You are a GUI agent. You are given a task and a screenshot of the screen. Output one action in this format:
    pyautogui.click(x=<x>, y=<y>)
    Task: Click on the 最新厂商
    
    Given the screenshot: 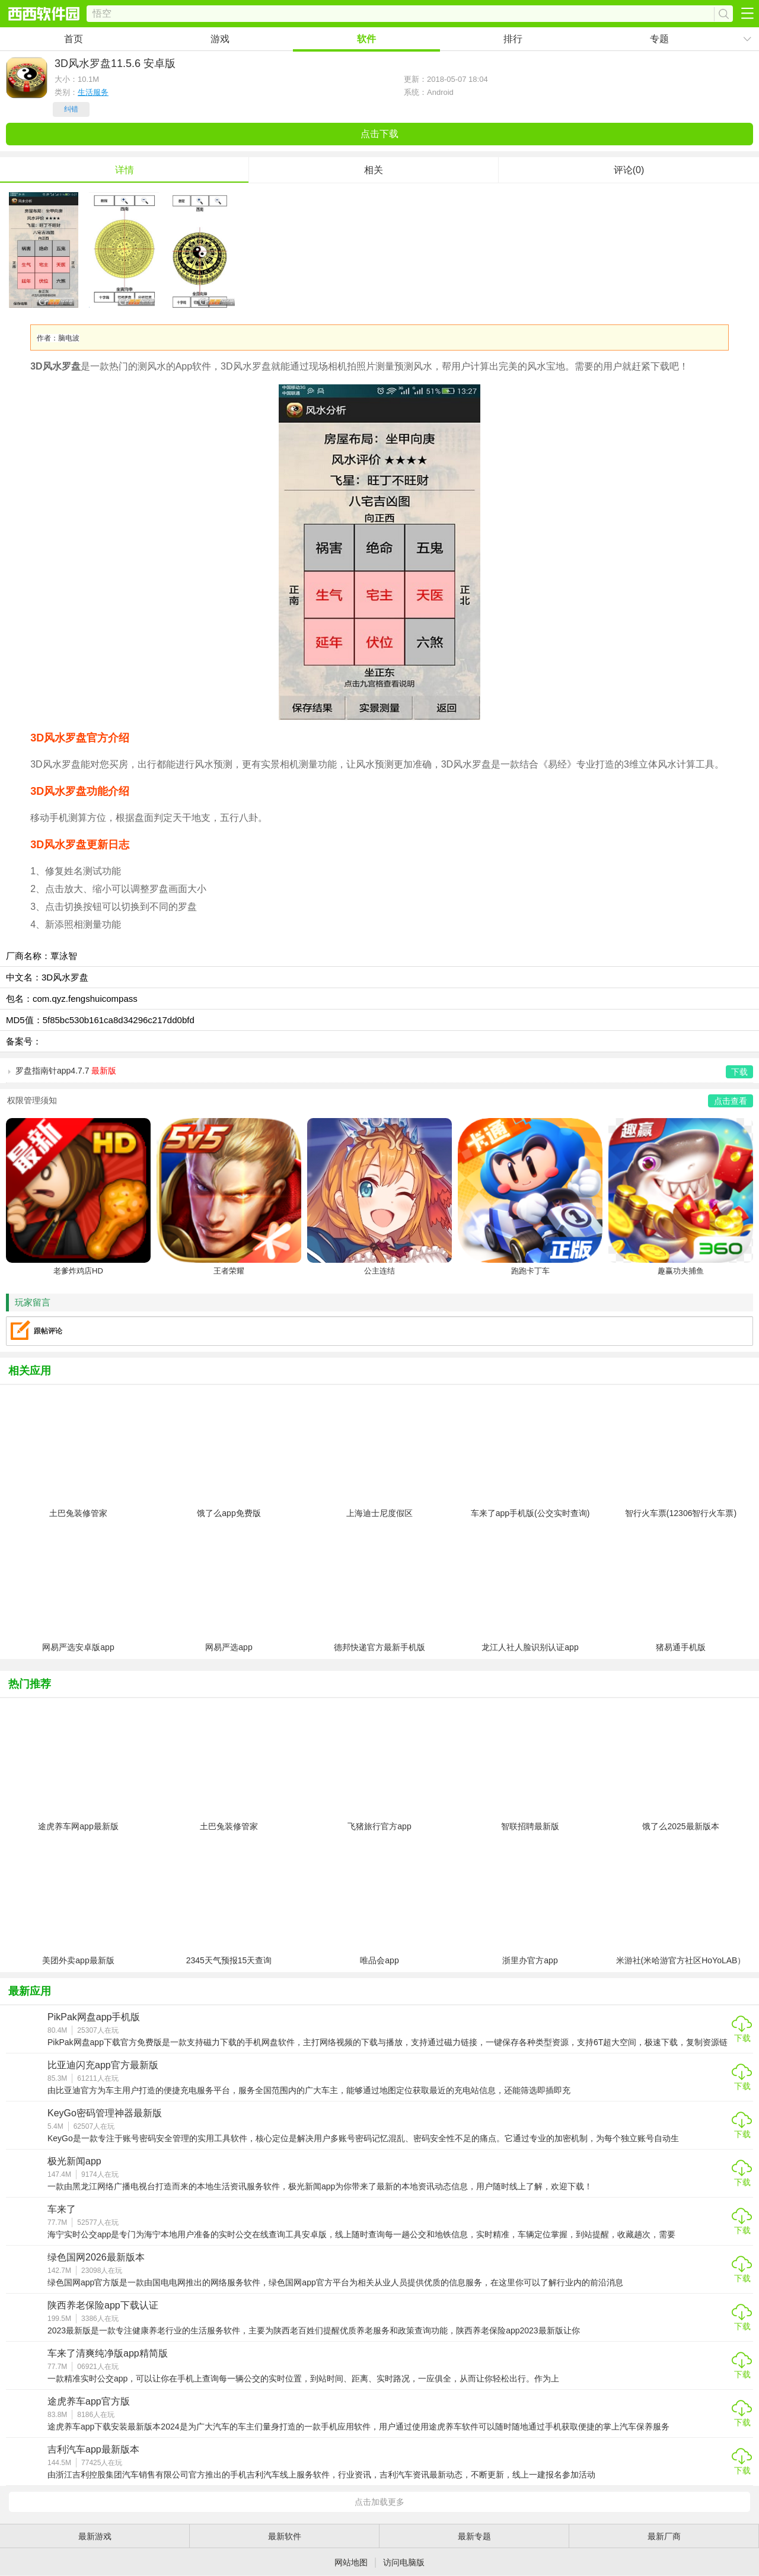 What is the action you would take?
    pyautogui.click(x=664, y=2536)
    